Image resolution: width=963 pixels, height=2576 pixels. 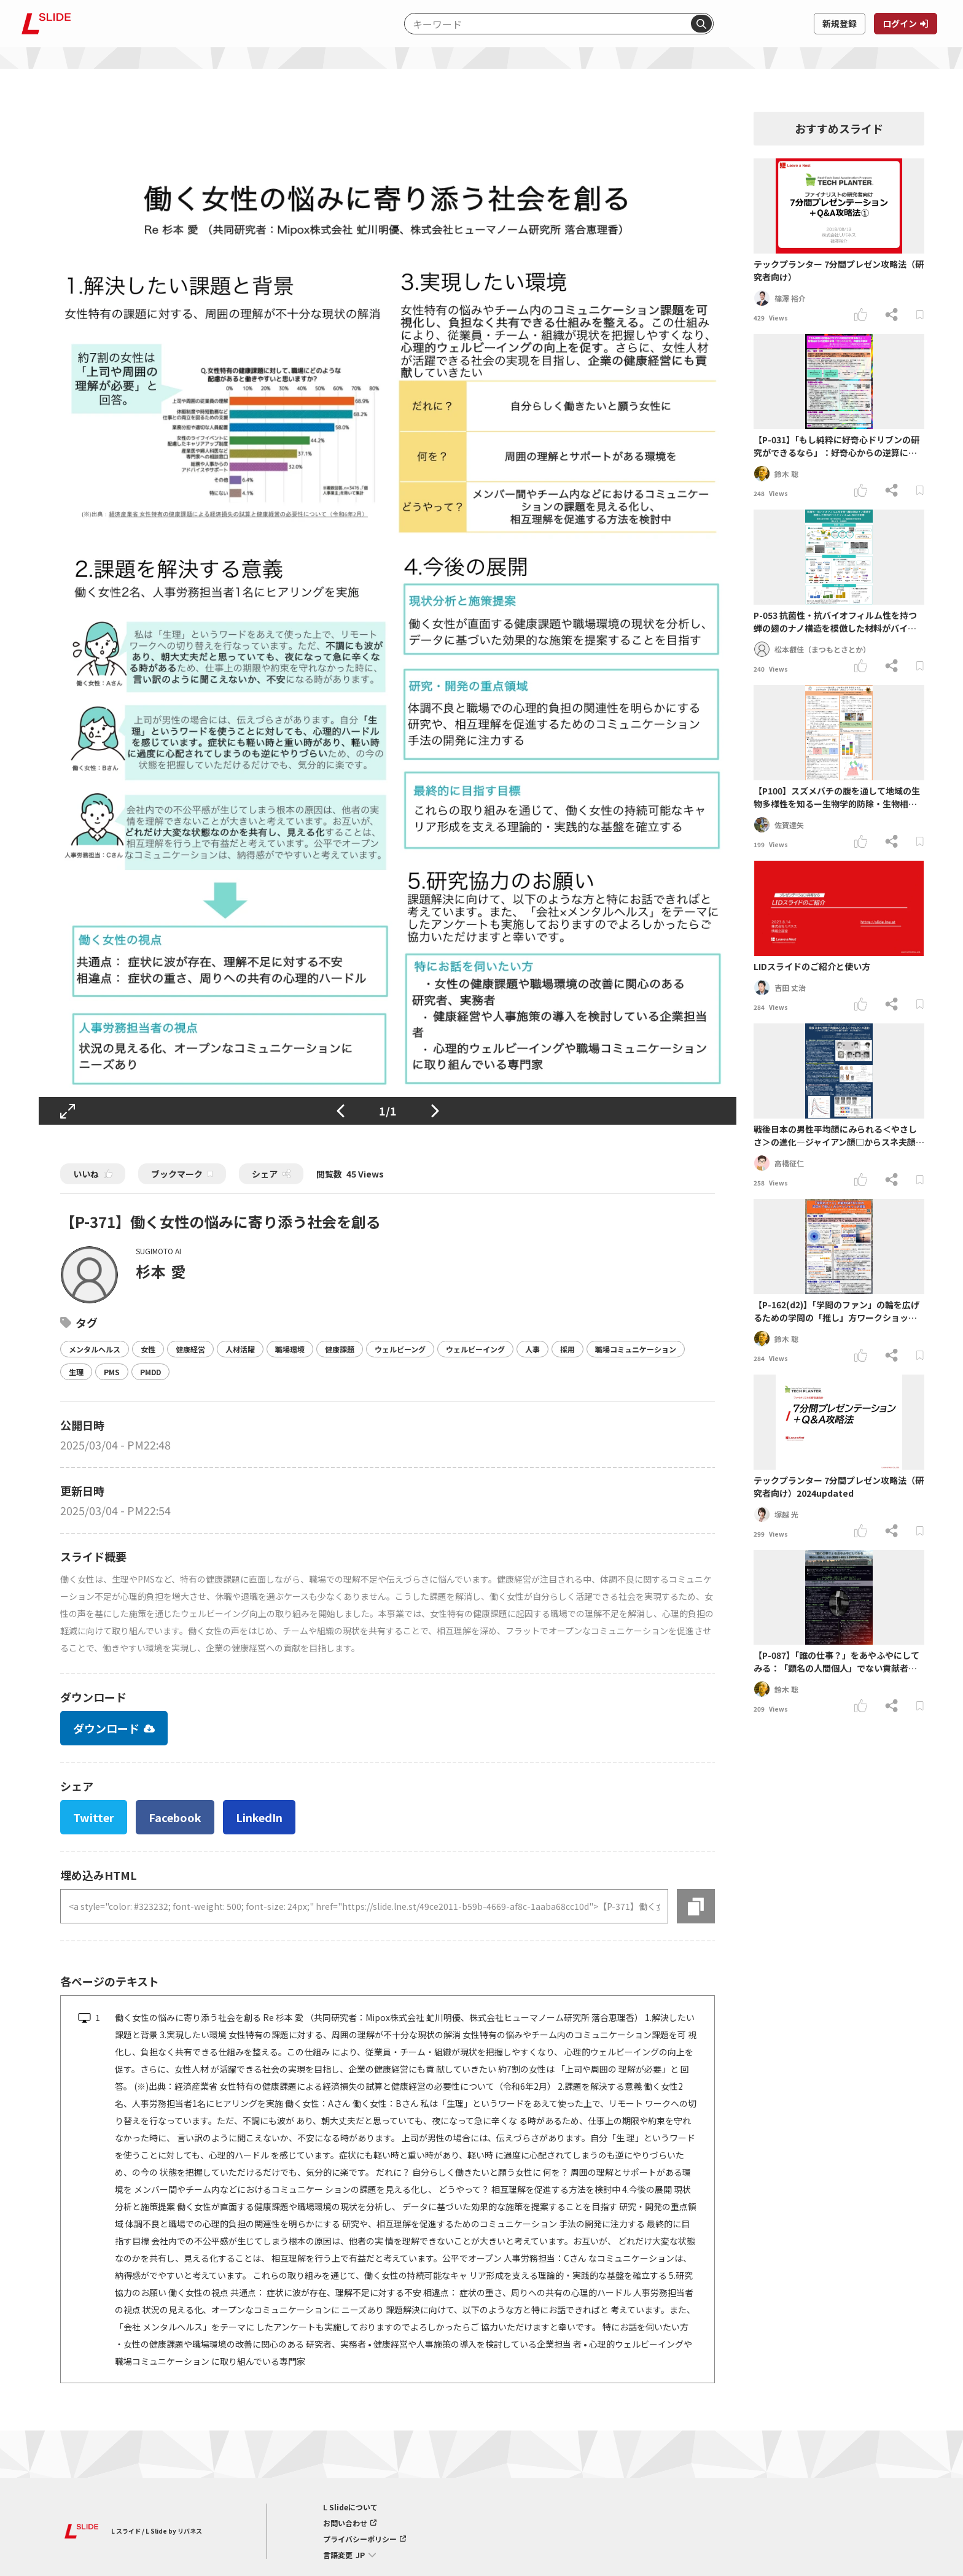 I want to click on [いいねする], so click(x=861, y=314).